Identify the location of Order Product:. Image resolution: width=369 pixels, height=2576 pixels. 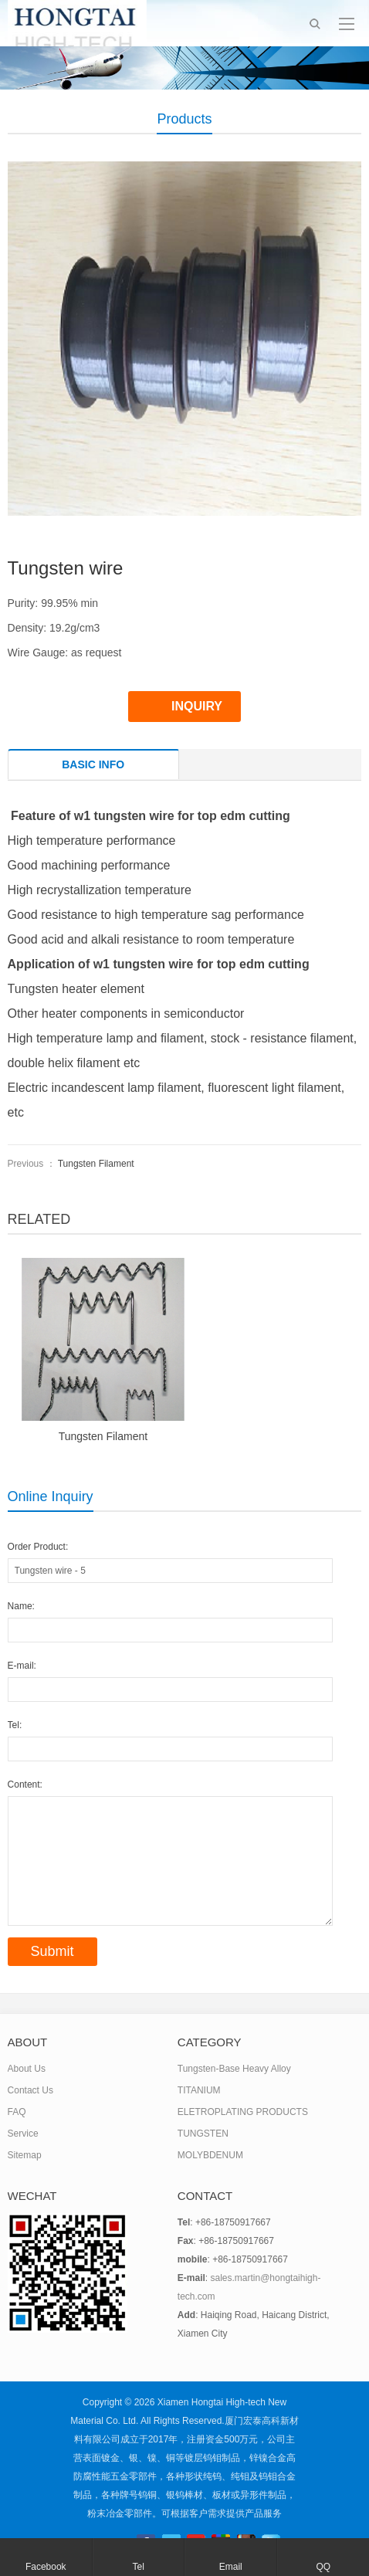
(38, 1546).